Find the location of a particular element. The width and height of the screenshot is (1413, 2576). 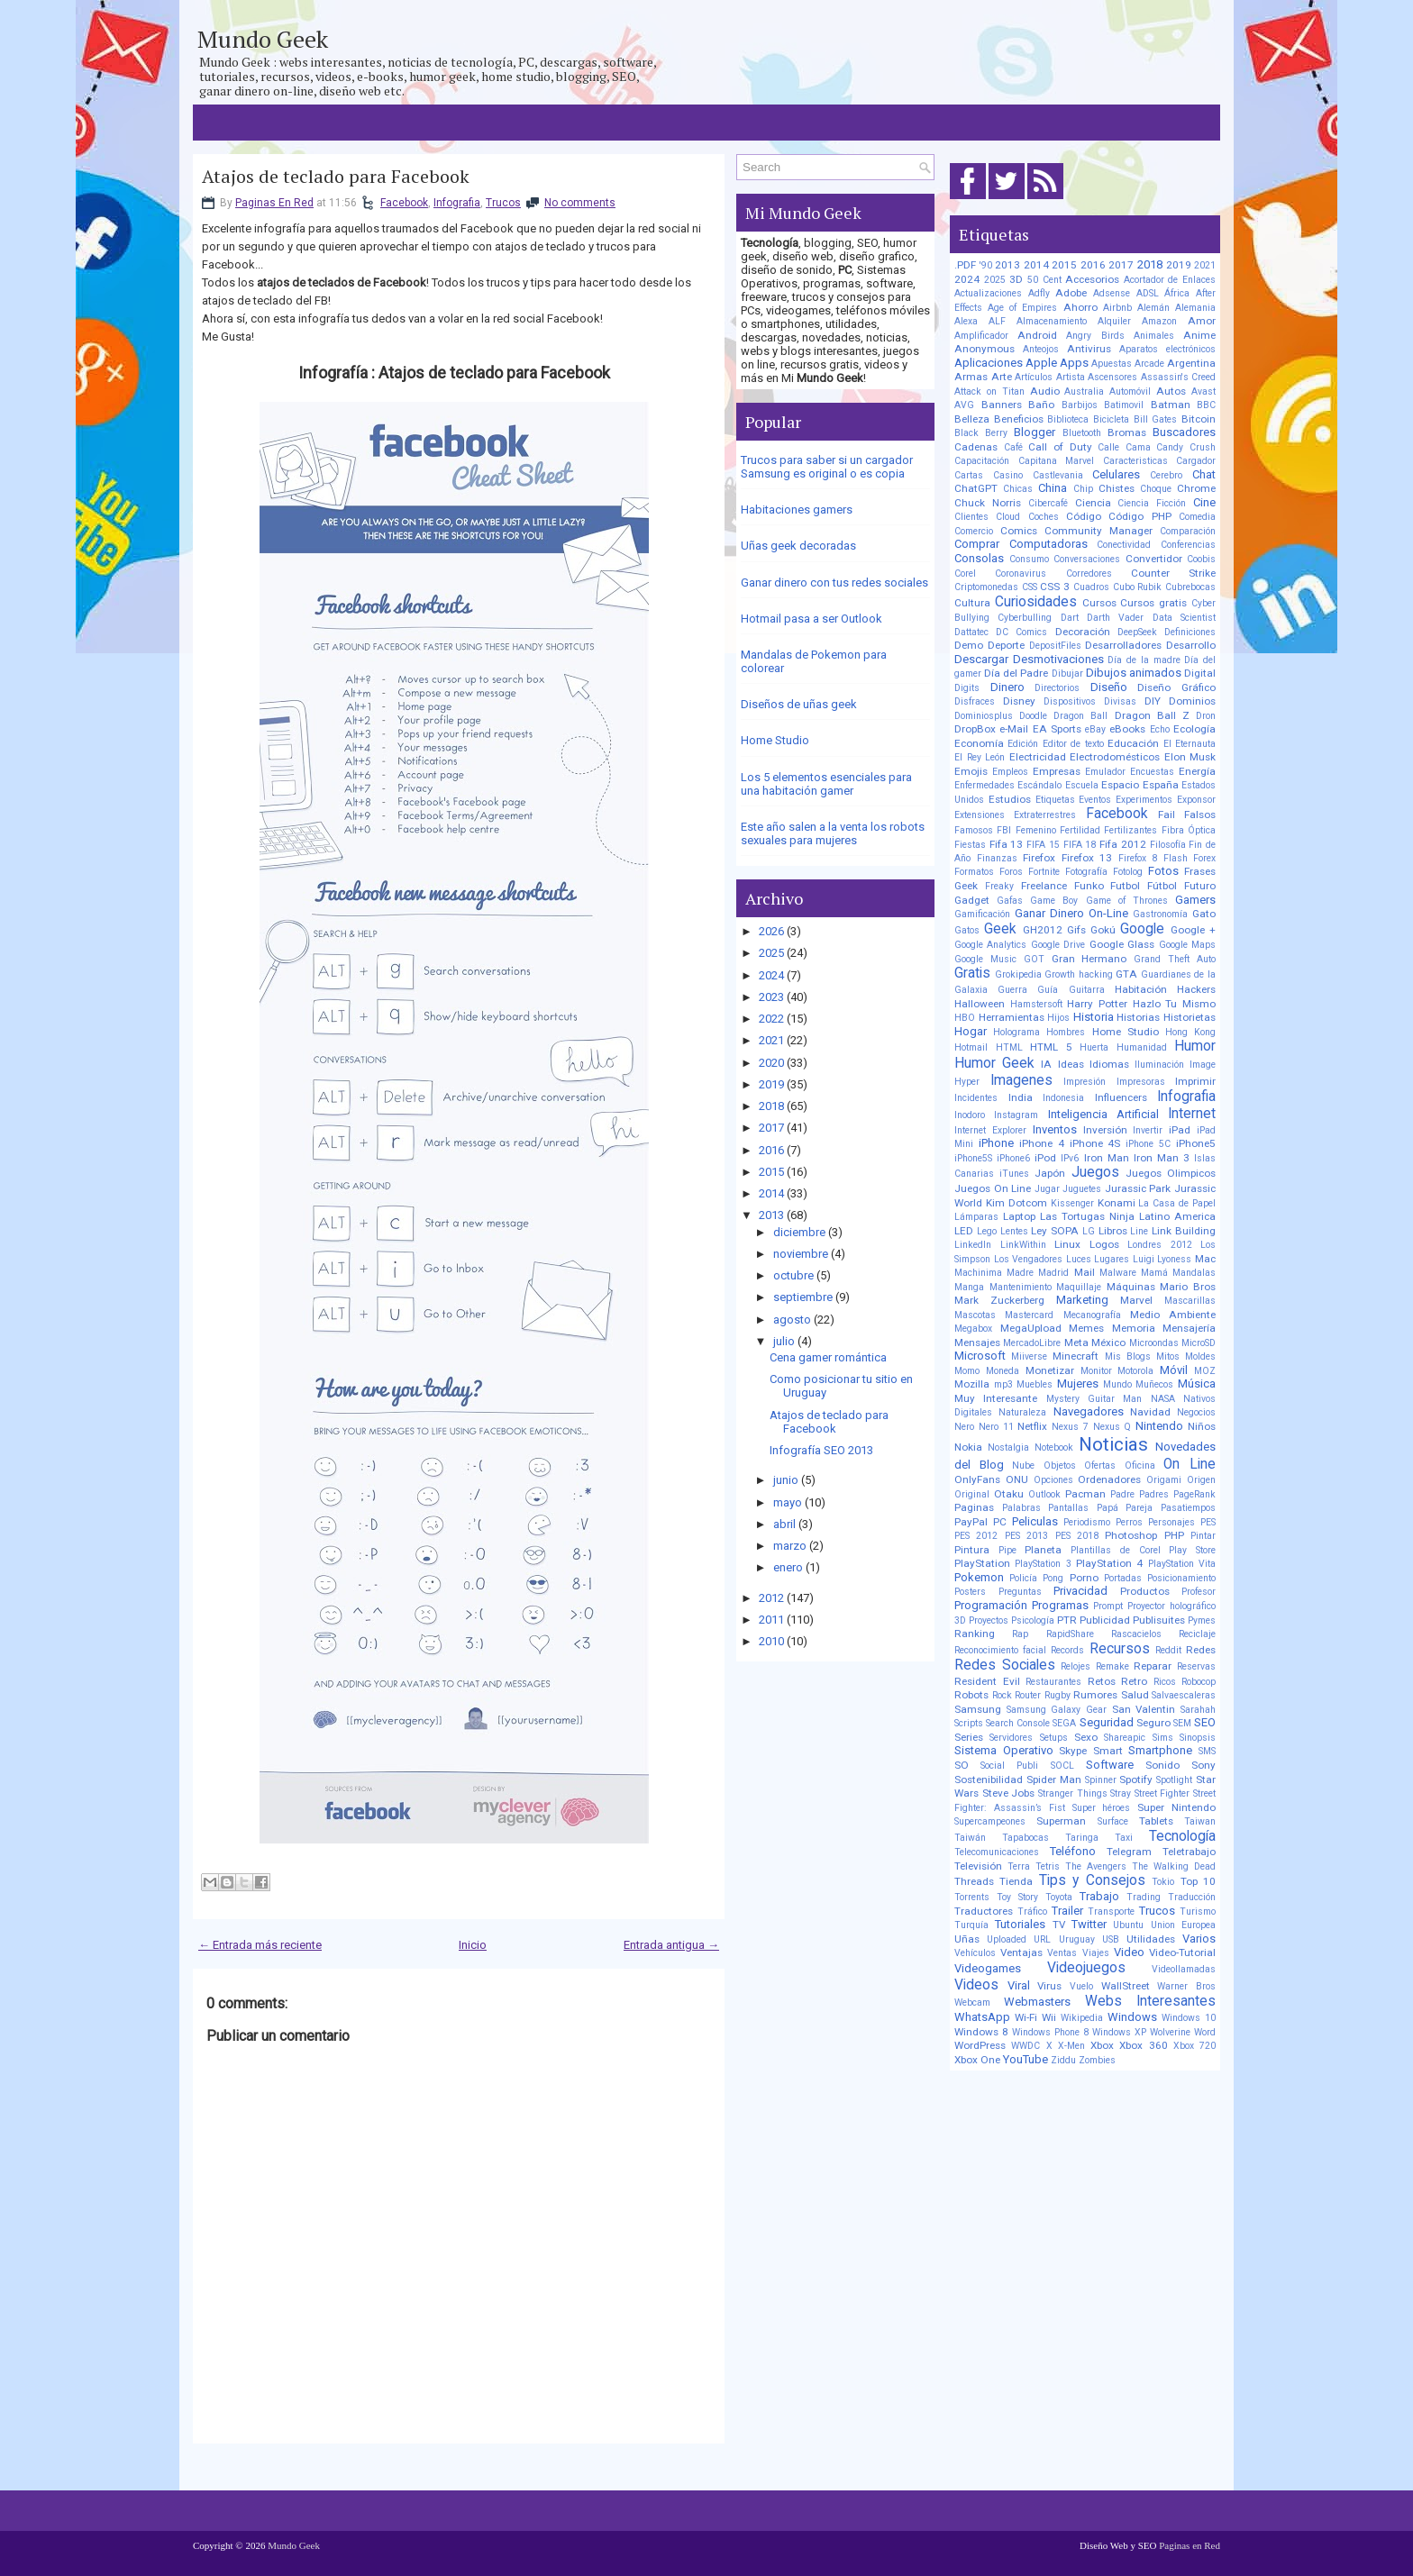

Samsung is located at coordinates (977, 1709).